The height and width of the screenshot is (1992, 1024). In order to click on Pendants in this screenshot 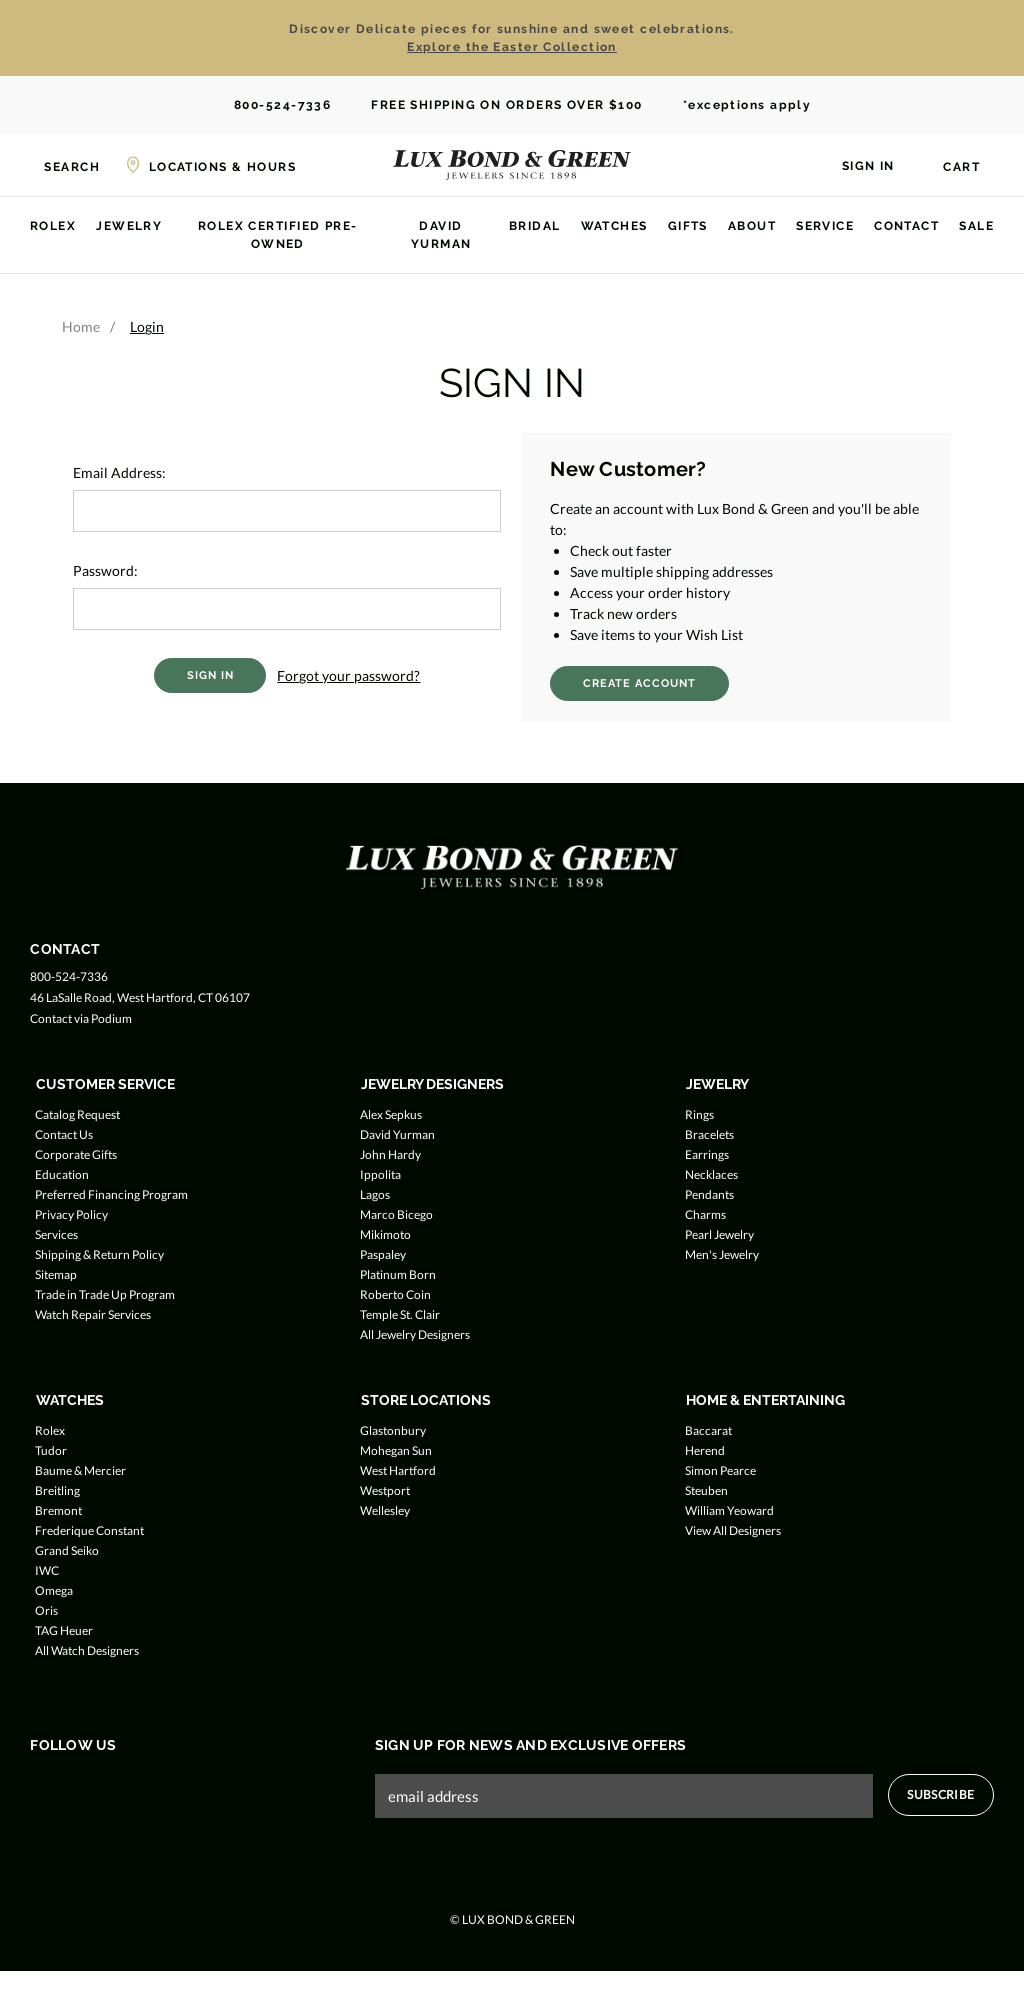, I will do `click(709, 1194)`.